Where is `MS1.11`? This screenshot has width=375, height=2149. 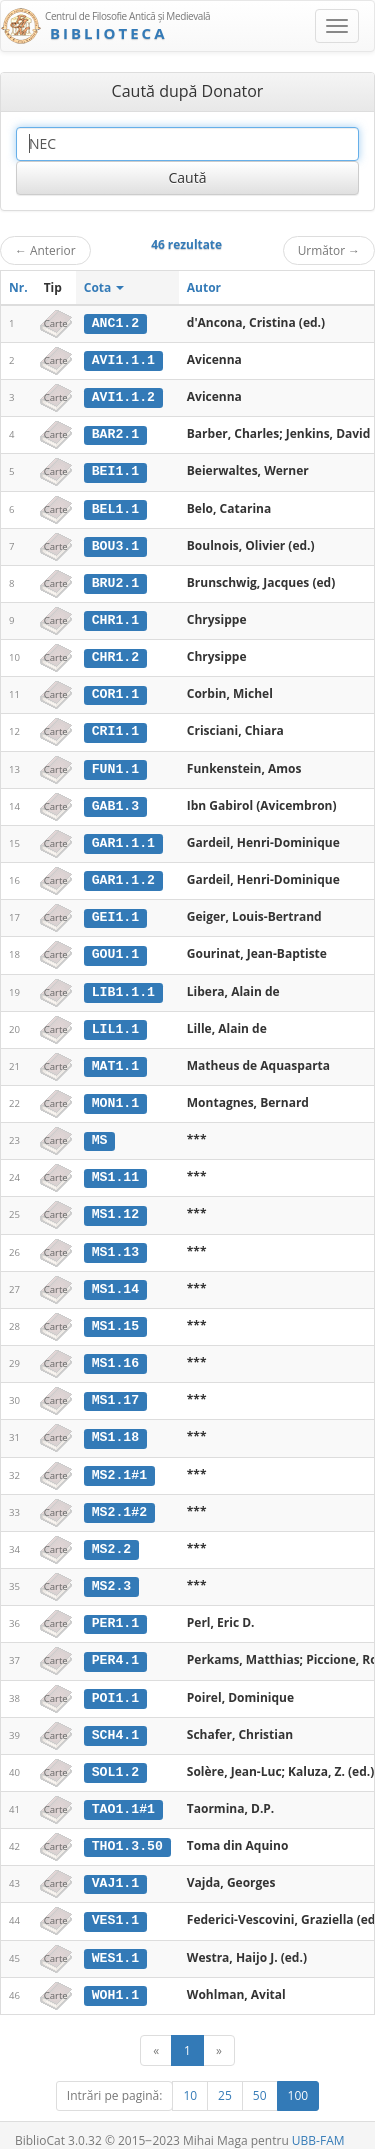 MS1.11 is located at coordinates (115, 1169).